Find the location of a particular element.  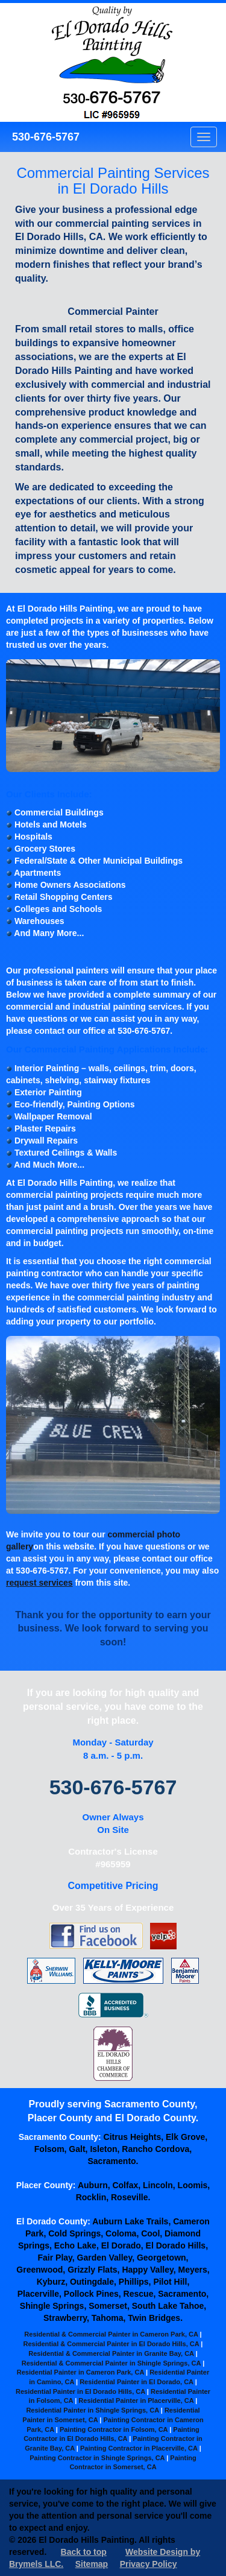

Painting Contractor in Placerville, CA is located at coordinates (139, 2448).